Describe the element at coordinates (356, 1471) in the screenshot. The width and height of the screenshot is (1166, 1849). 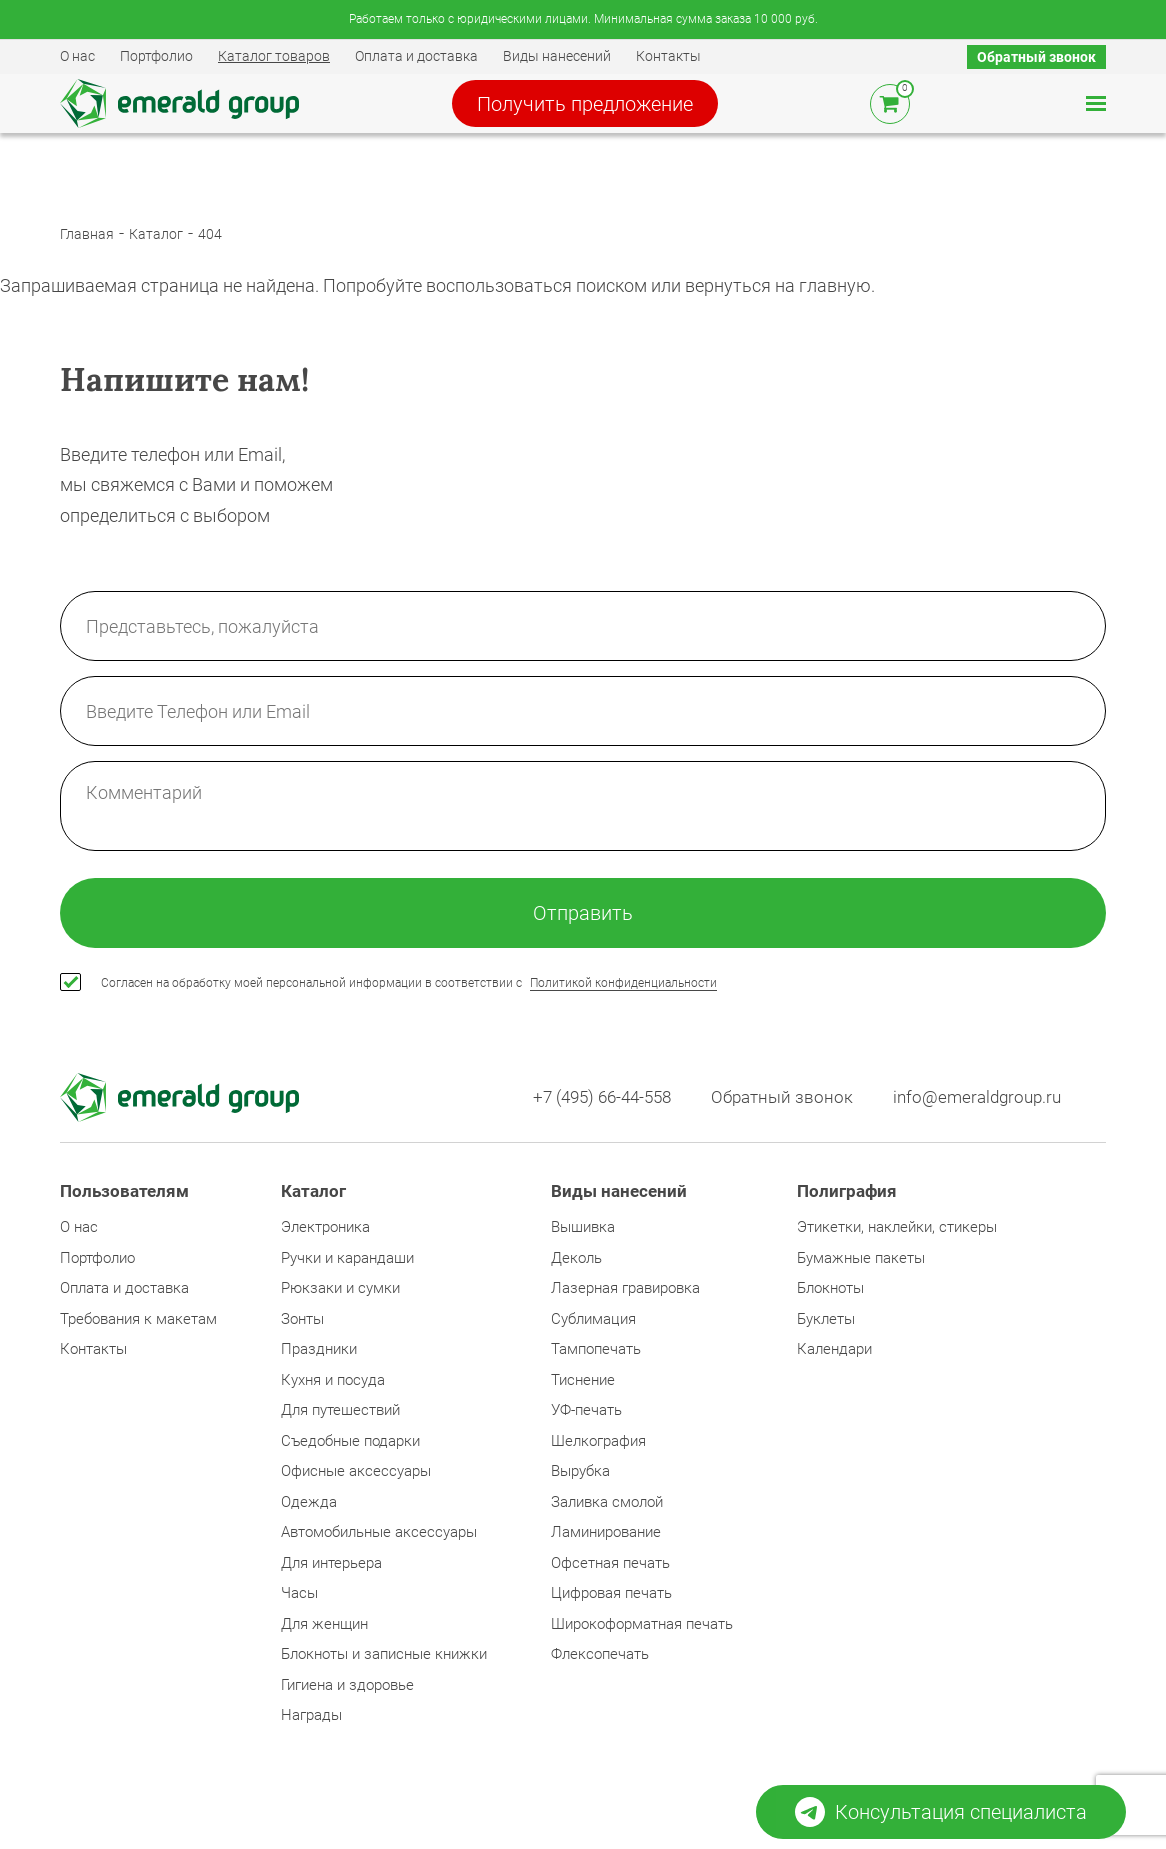
I see `Офисные аксессуары` at that location.